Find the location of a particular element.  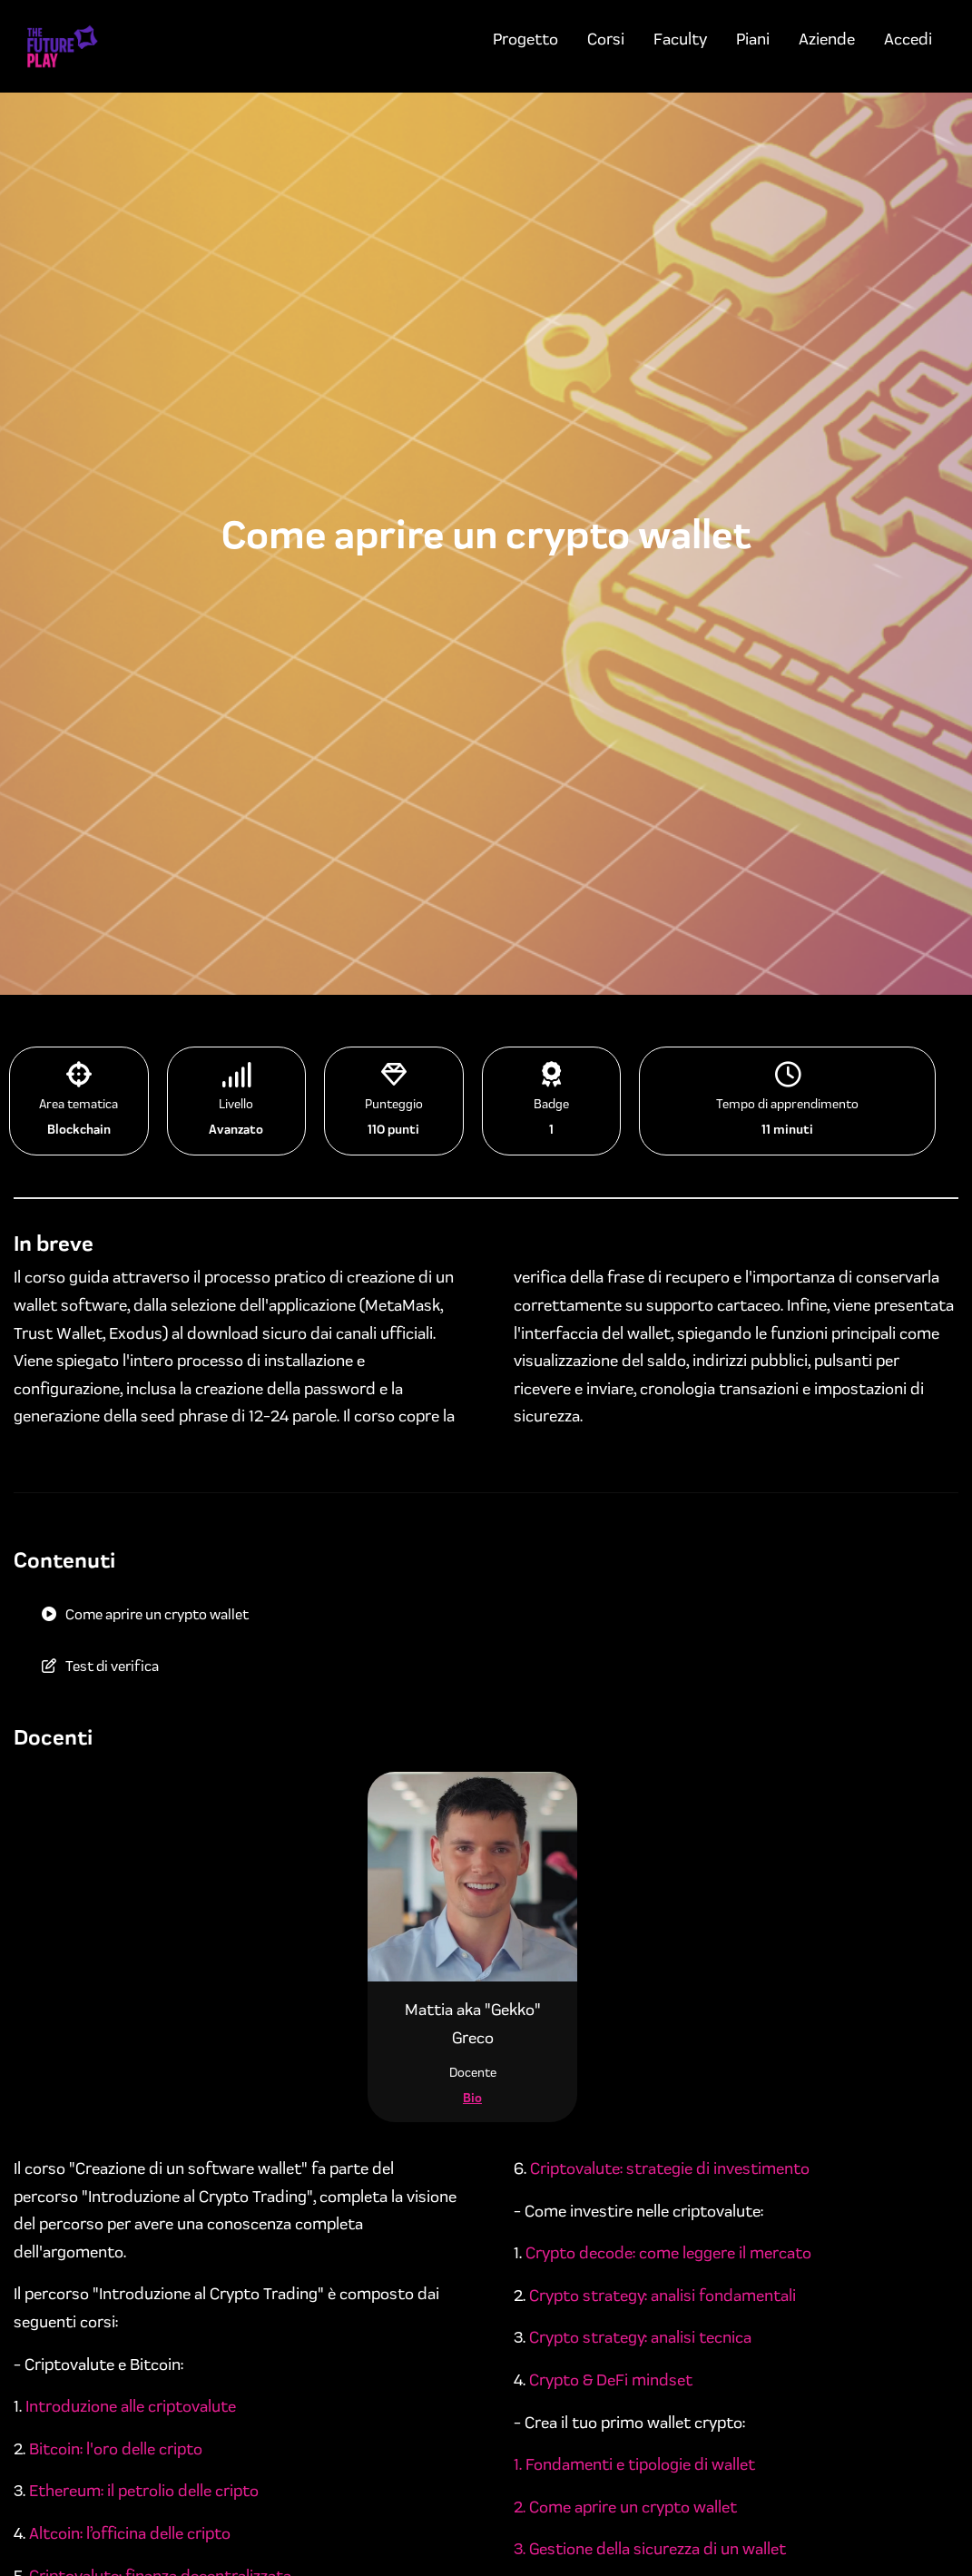

1. Fondamenti e tipologie di wallet is located at coordinates (634, 2464).